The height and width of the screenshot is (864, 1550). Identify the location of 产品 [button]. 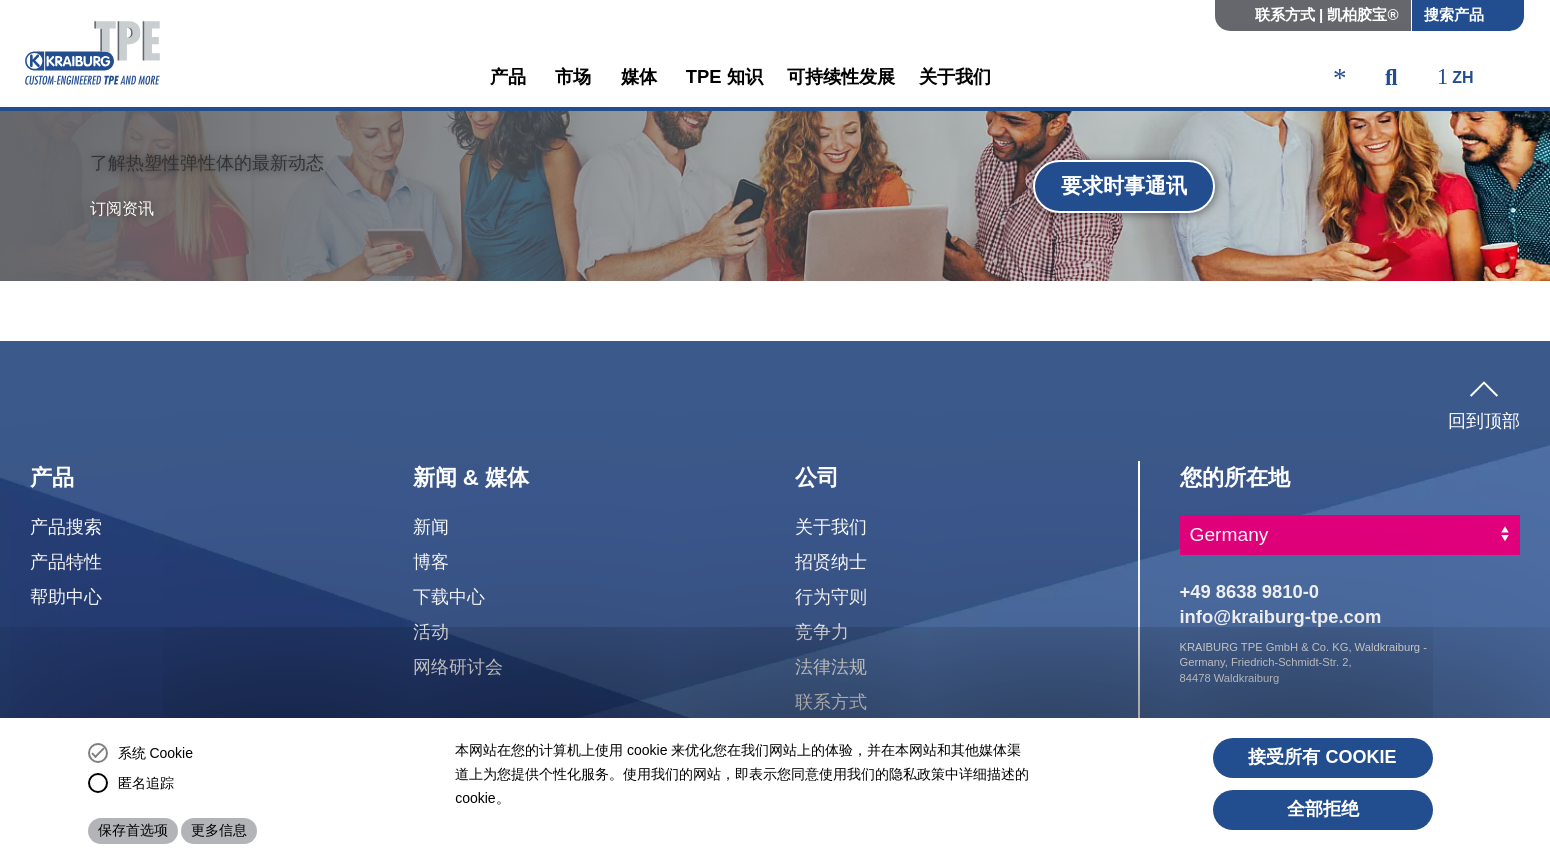
(510, 76).